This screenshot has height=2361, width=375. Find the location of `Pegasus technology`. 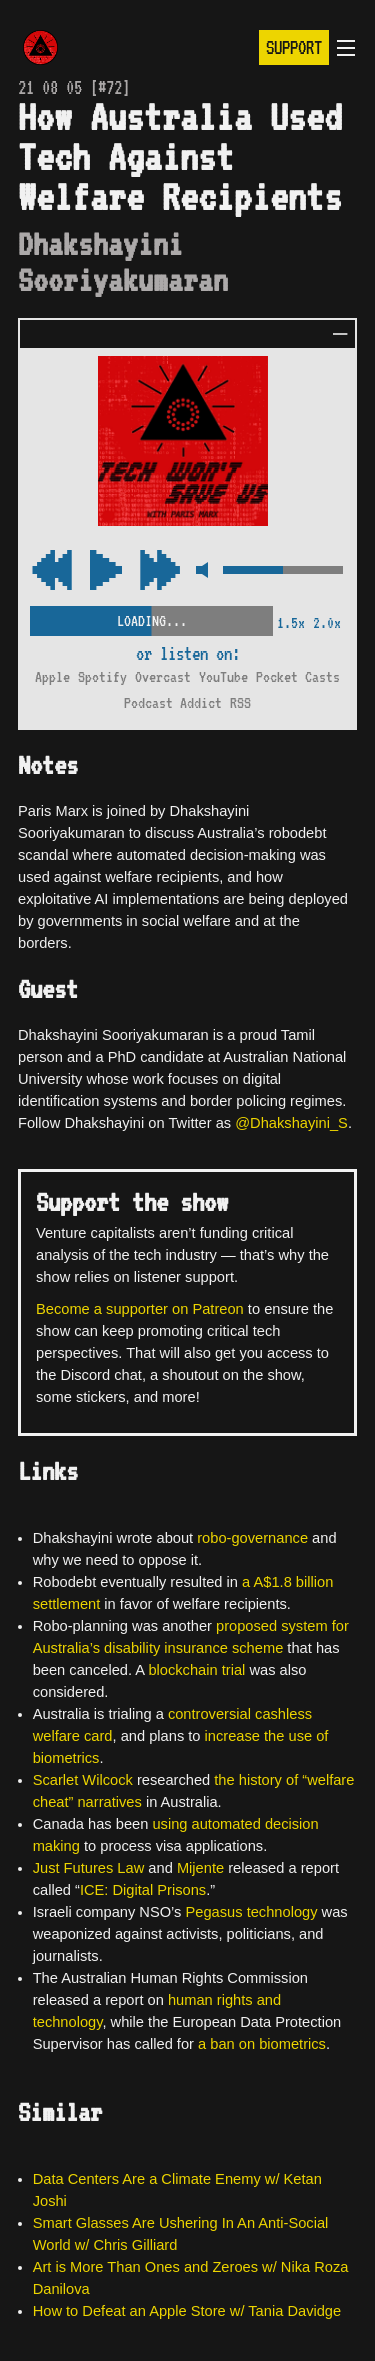

Pegasus technology is located at coordinates (252, 1912).